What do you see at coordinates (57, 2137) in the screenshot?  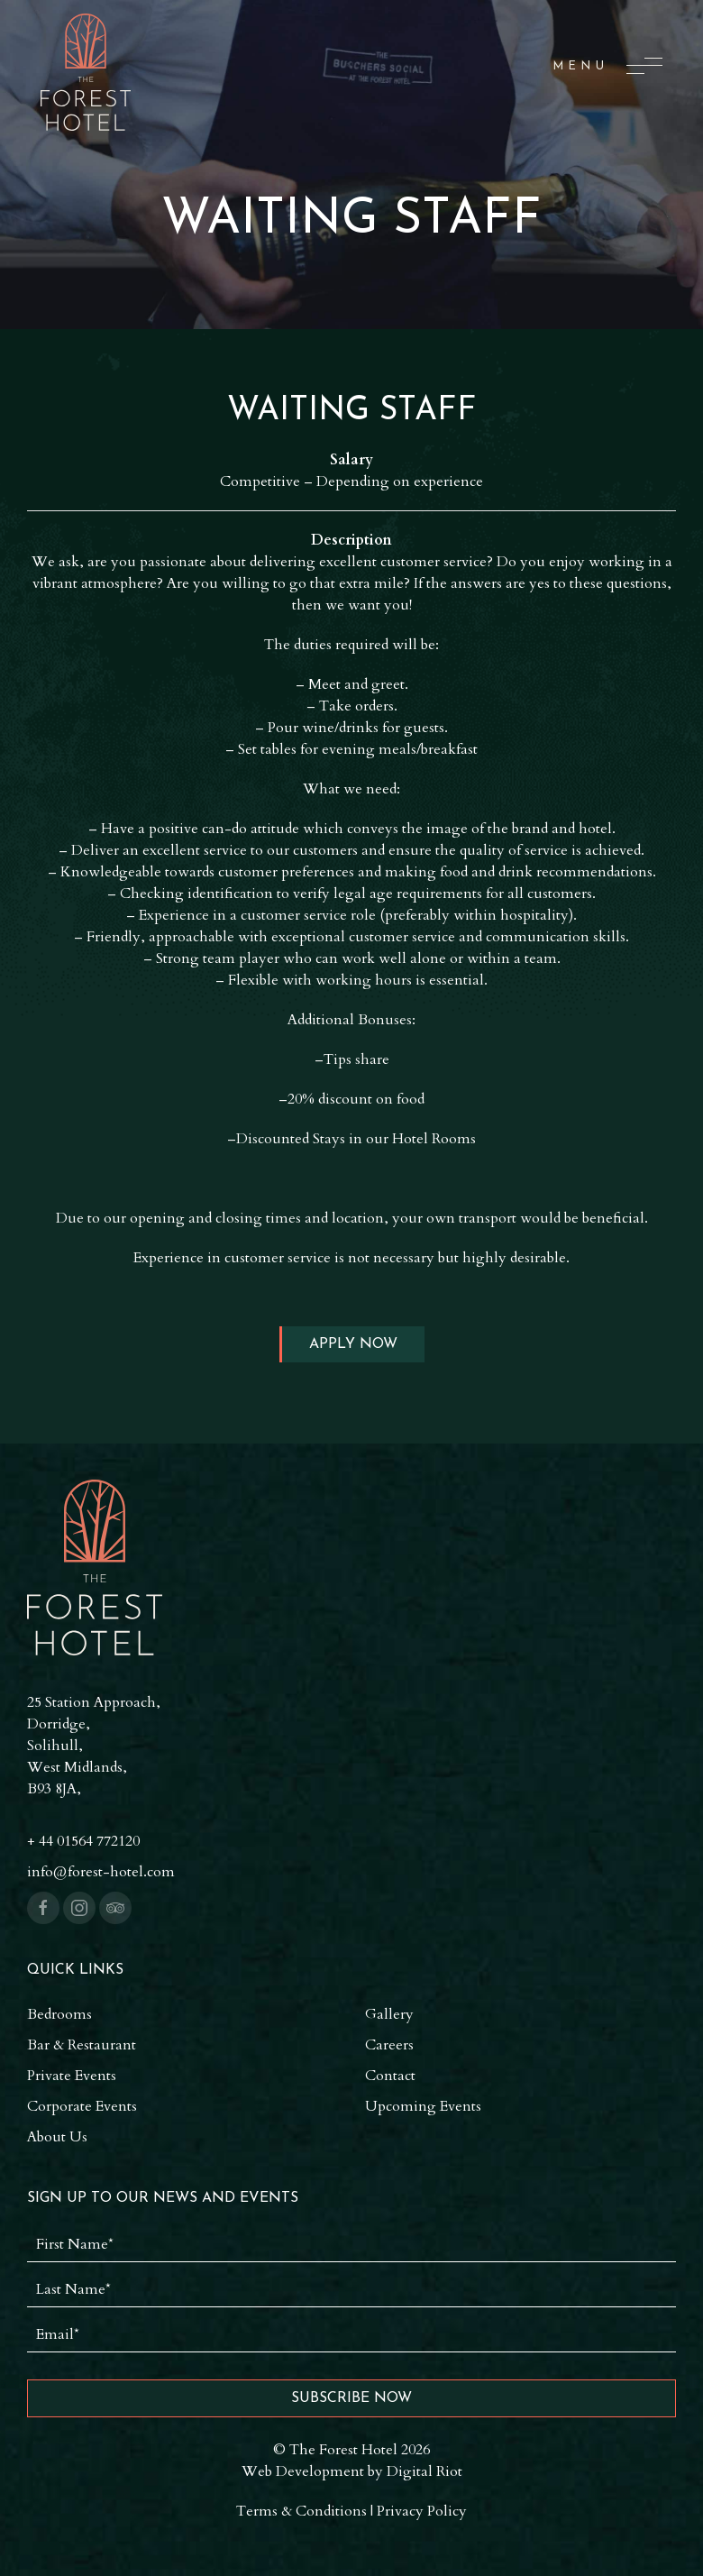 I see `About Us` at bounding box center [57, 2137].